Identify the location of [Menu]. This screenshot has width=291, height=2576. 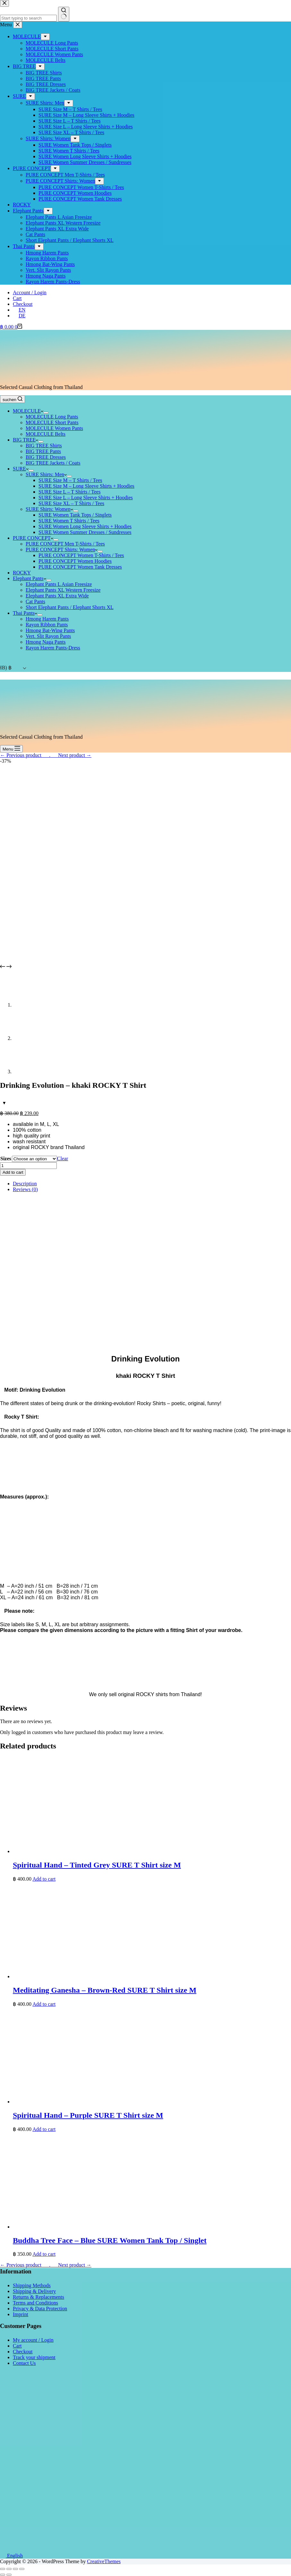
(11, 748).